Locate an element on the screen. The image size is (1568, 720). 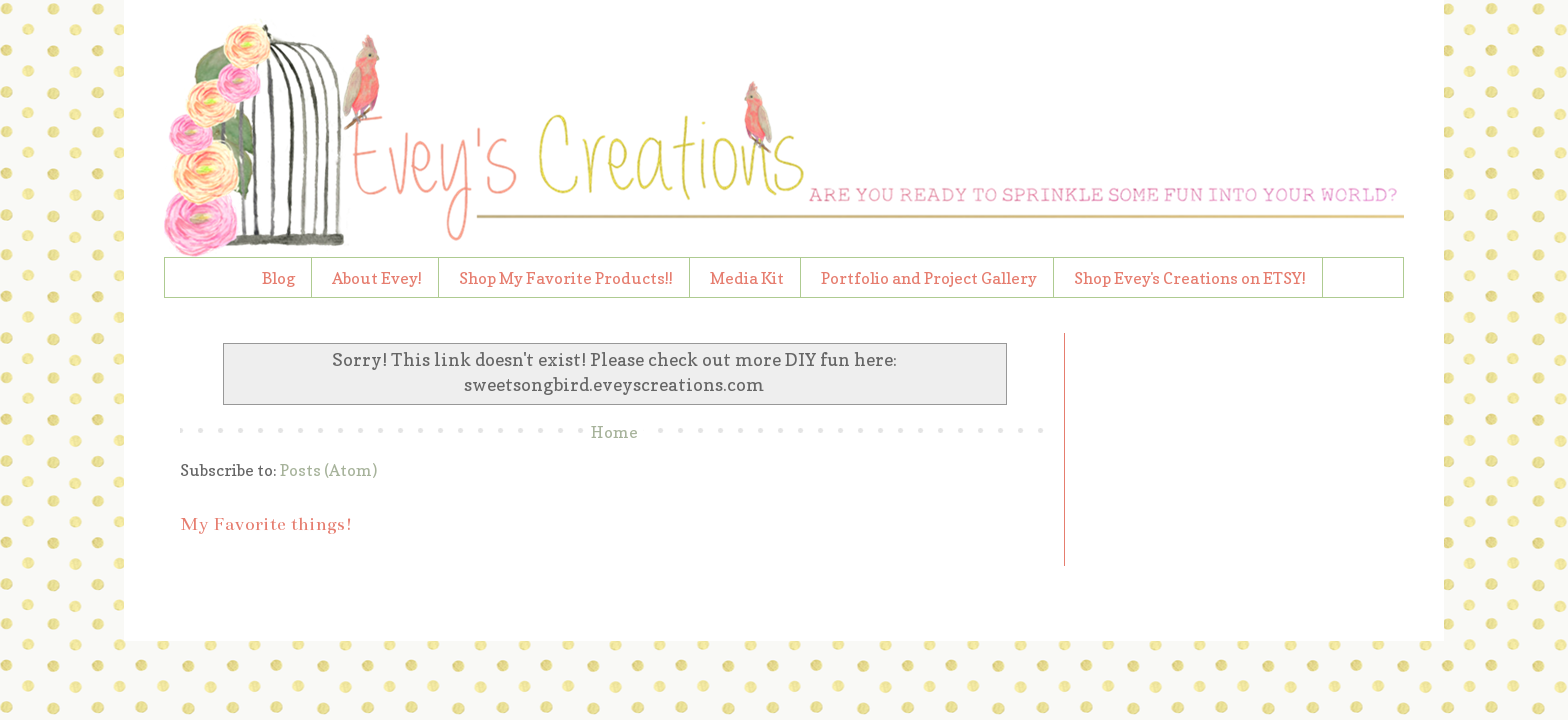
Portfolio and Project Gallery is located at coordinates (929, 278).